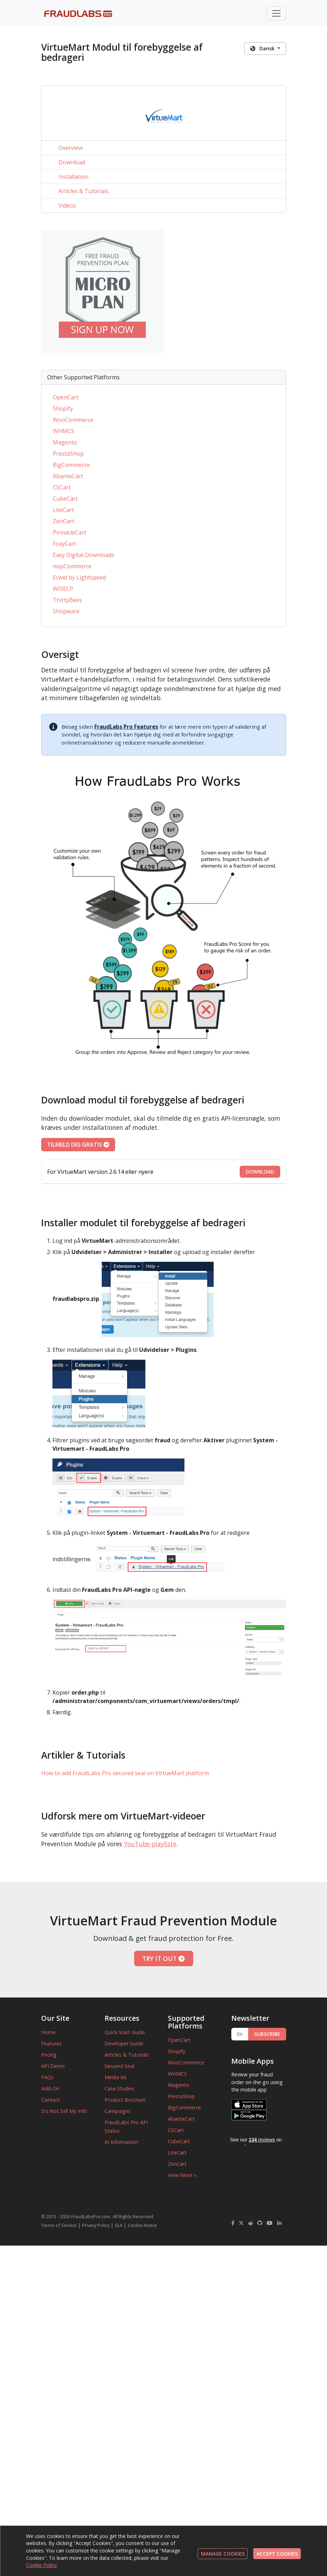 Image resolution: width=327 pixels, height=2576 pixels. Describe the element at coordinates (125, 1773) in the screenshot. I see `How to add FraudLabs Pro secured seal on VirtueMart platform` at that location.